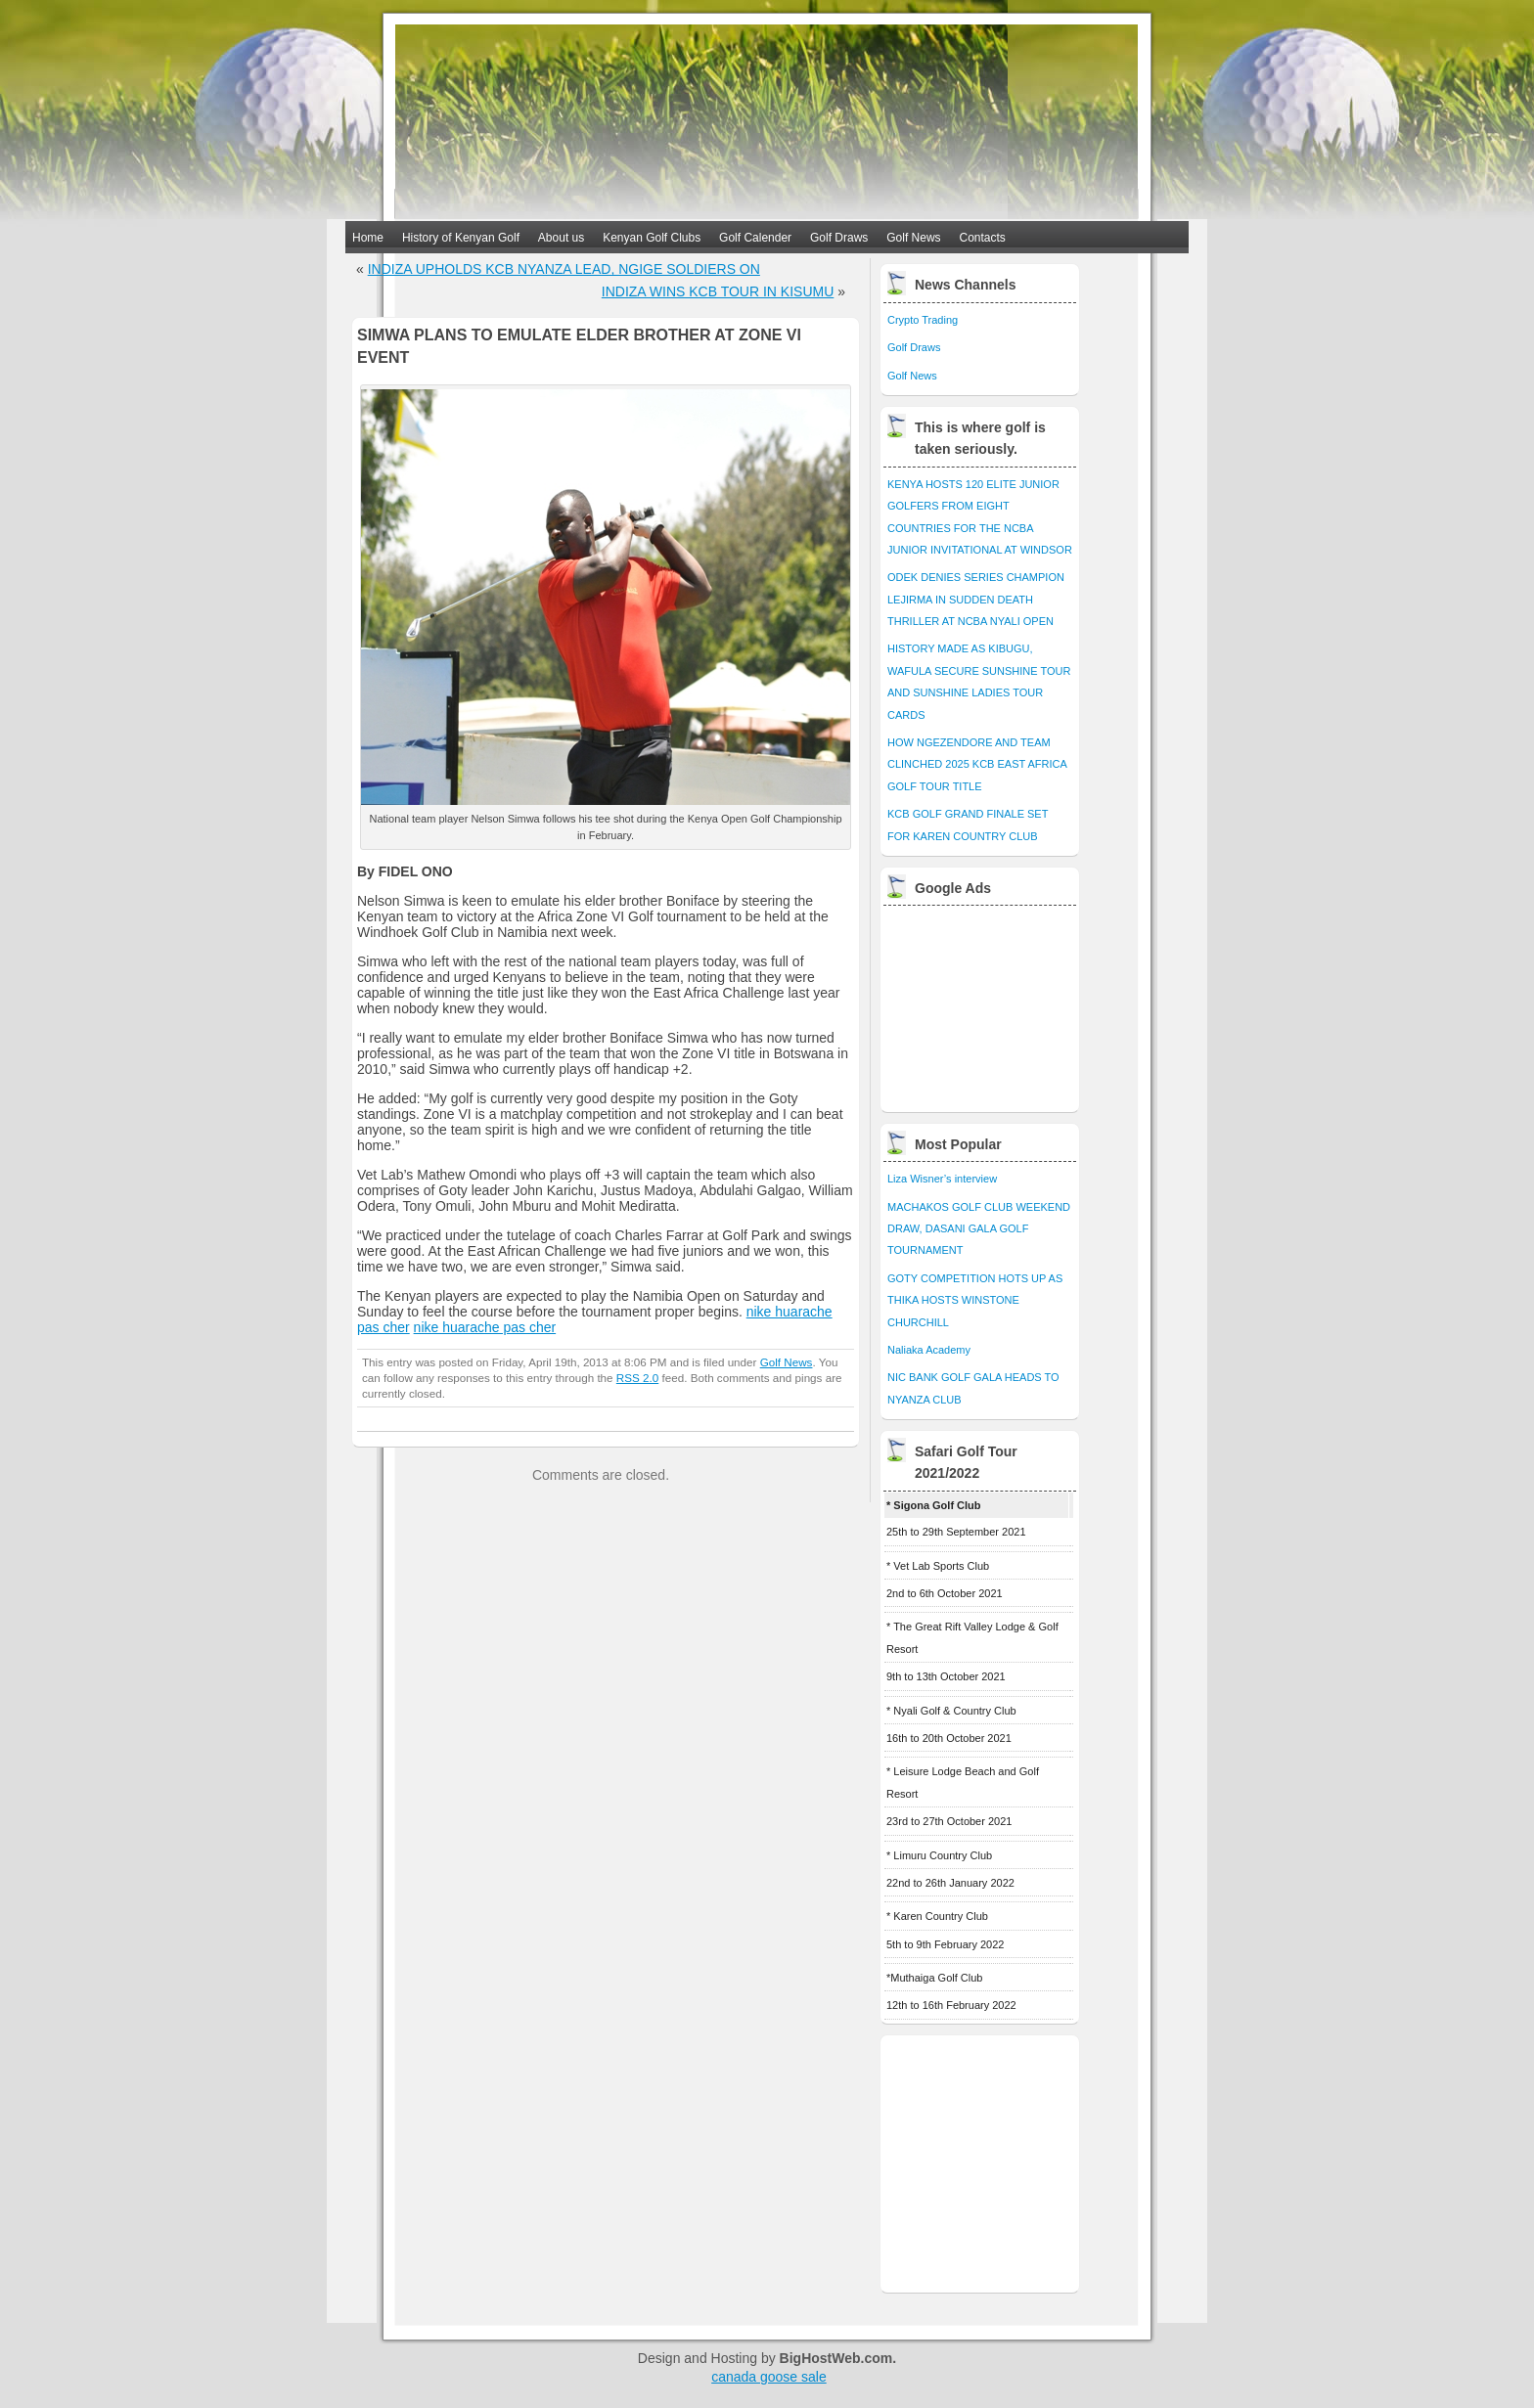 This screenshot has height=2408, width=1534. What do you see at coordinates (913, 238) in the screenshot?
I see `Golf News` at bounding box center [913, 238].